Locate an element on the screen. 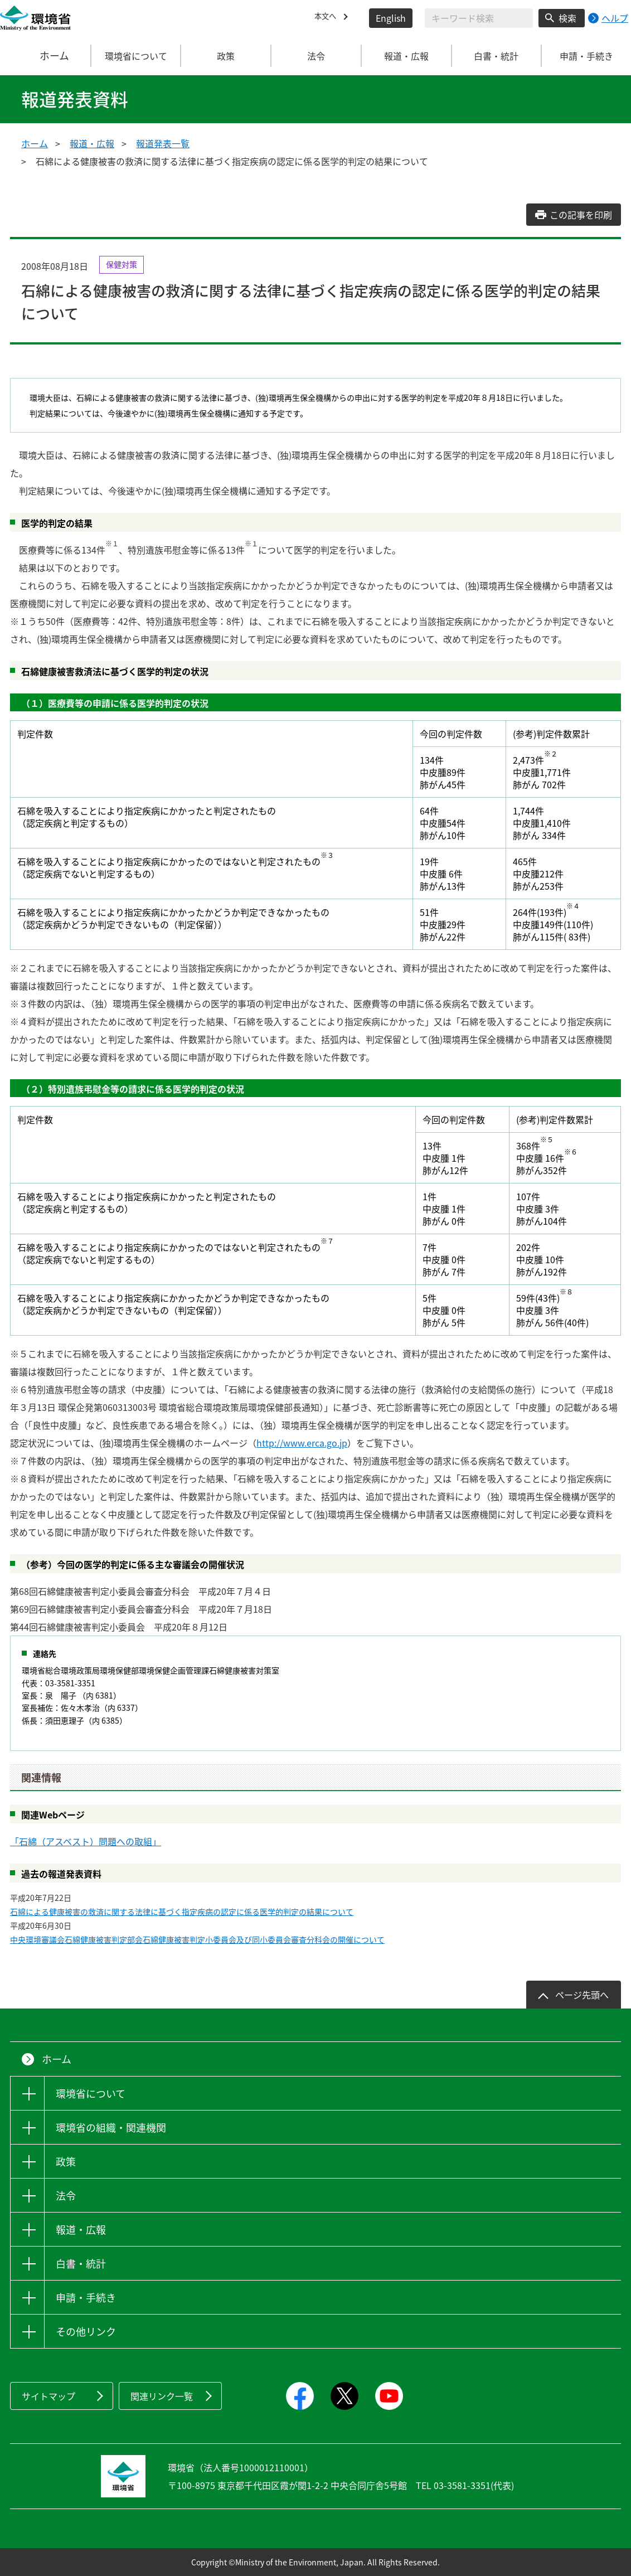 Image resolution: width=631 pixels, height=2576 pixels. 石綿による健康被害の救済に関する法律に基づく指定疾病の認定に係る医学的判定の結果について is located at coordinates (181, 1911).